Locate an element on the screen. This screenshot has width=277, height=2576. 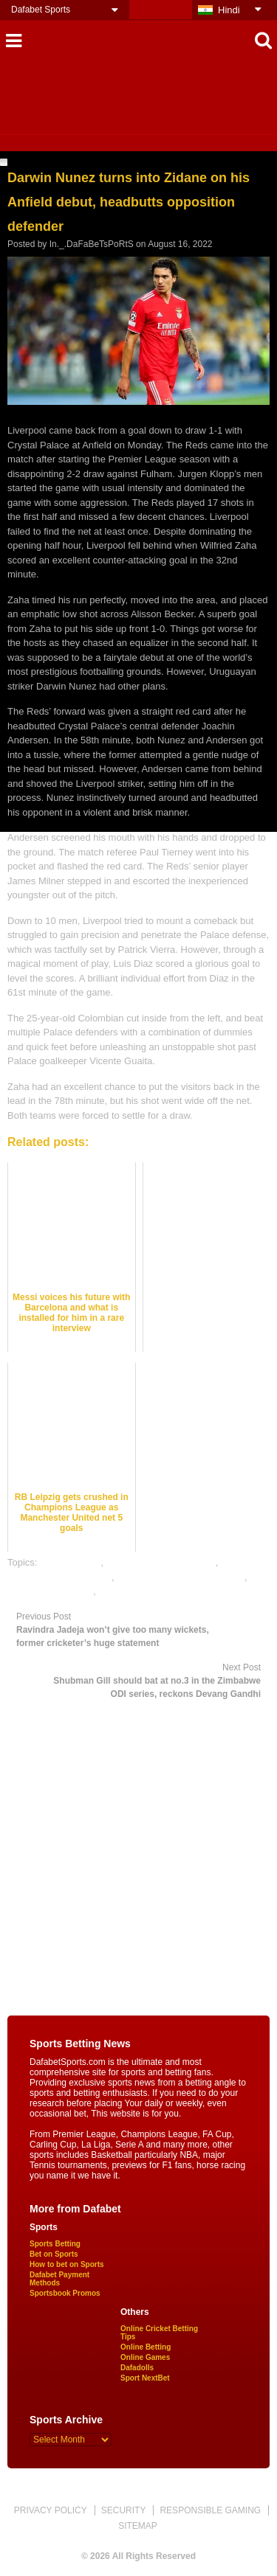
Online Games is located at coordinates (145, 2357).